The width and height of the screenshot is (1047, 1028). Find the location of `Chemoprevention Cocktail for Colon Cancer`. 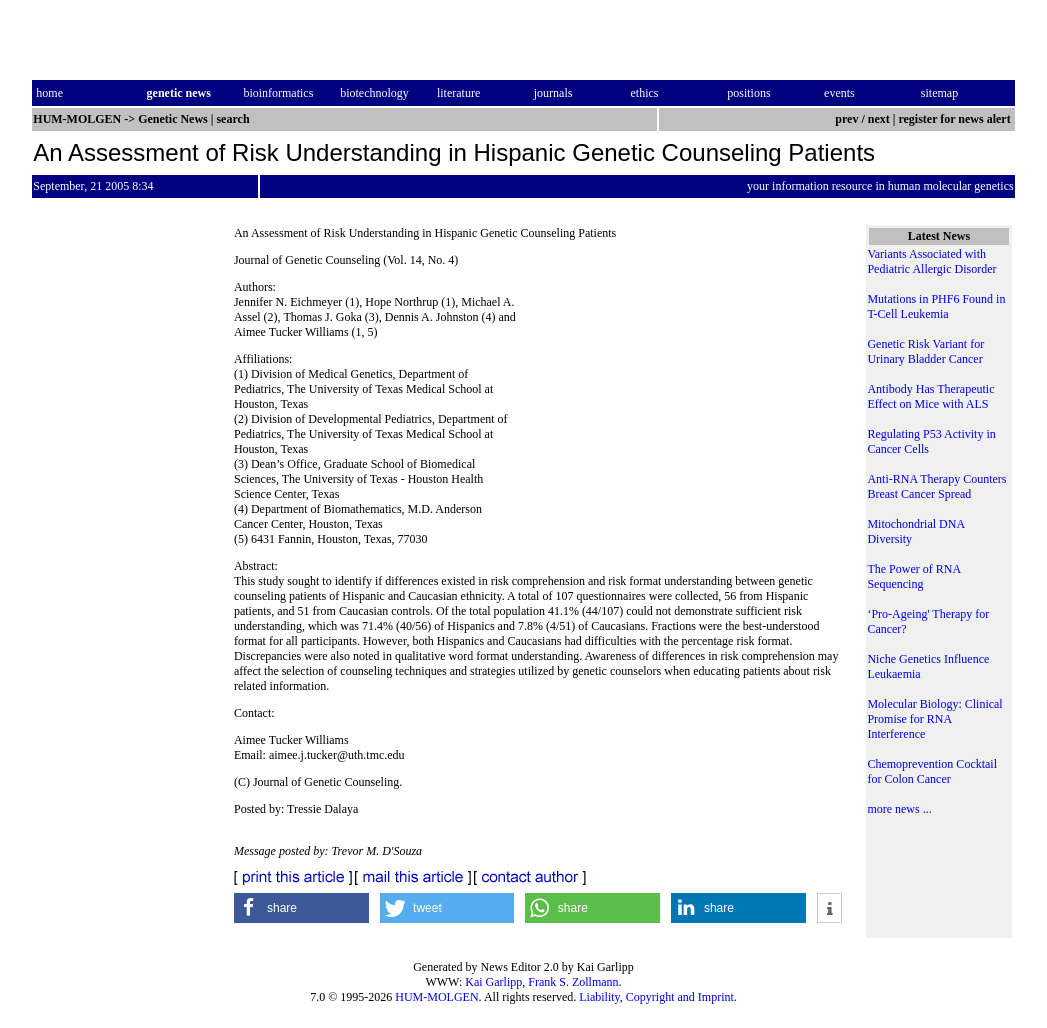

Chemoprevention Cocktail for Colon Cancer is located at coordinates (932, 771).